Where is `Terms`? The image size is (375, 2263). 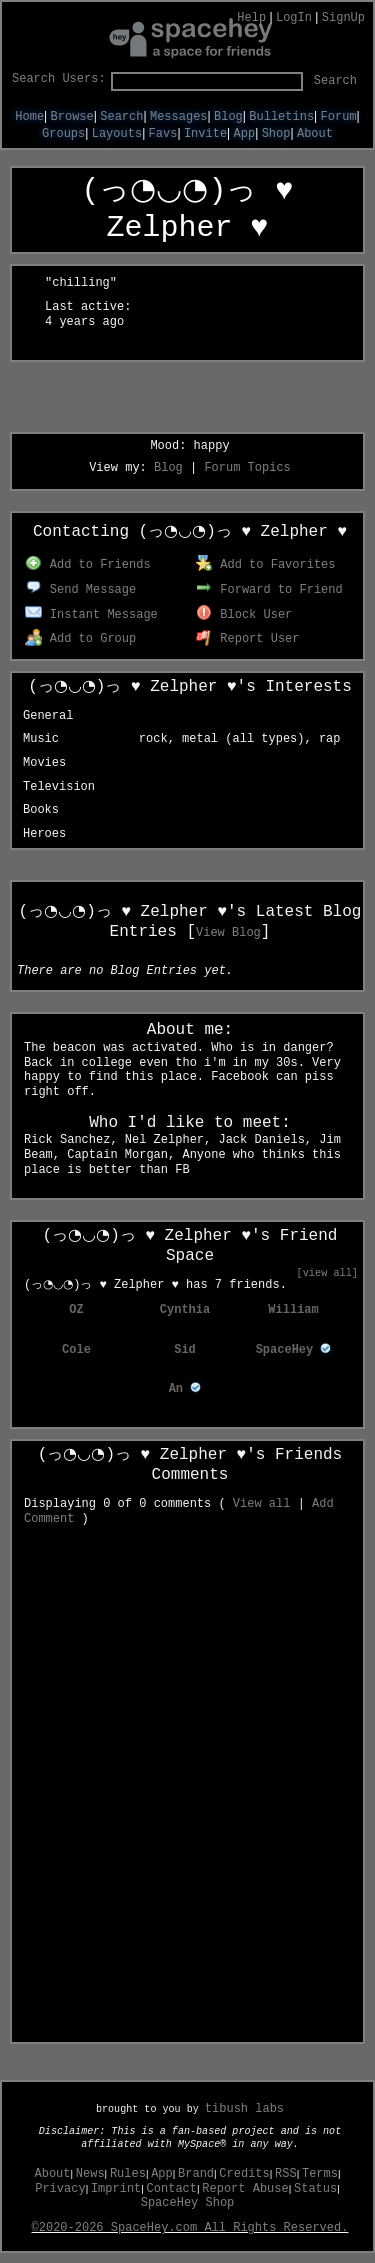 Terms is located at coordinates (320, 2174).